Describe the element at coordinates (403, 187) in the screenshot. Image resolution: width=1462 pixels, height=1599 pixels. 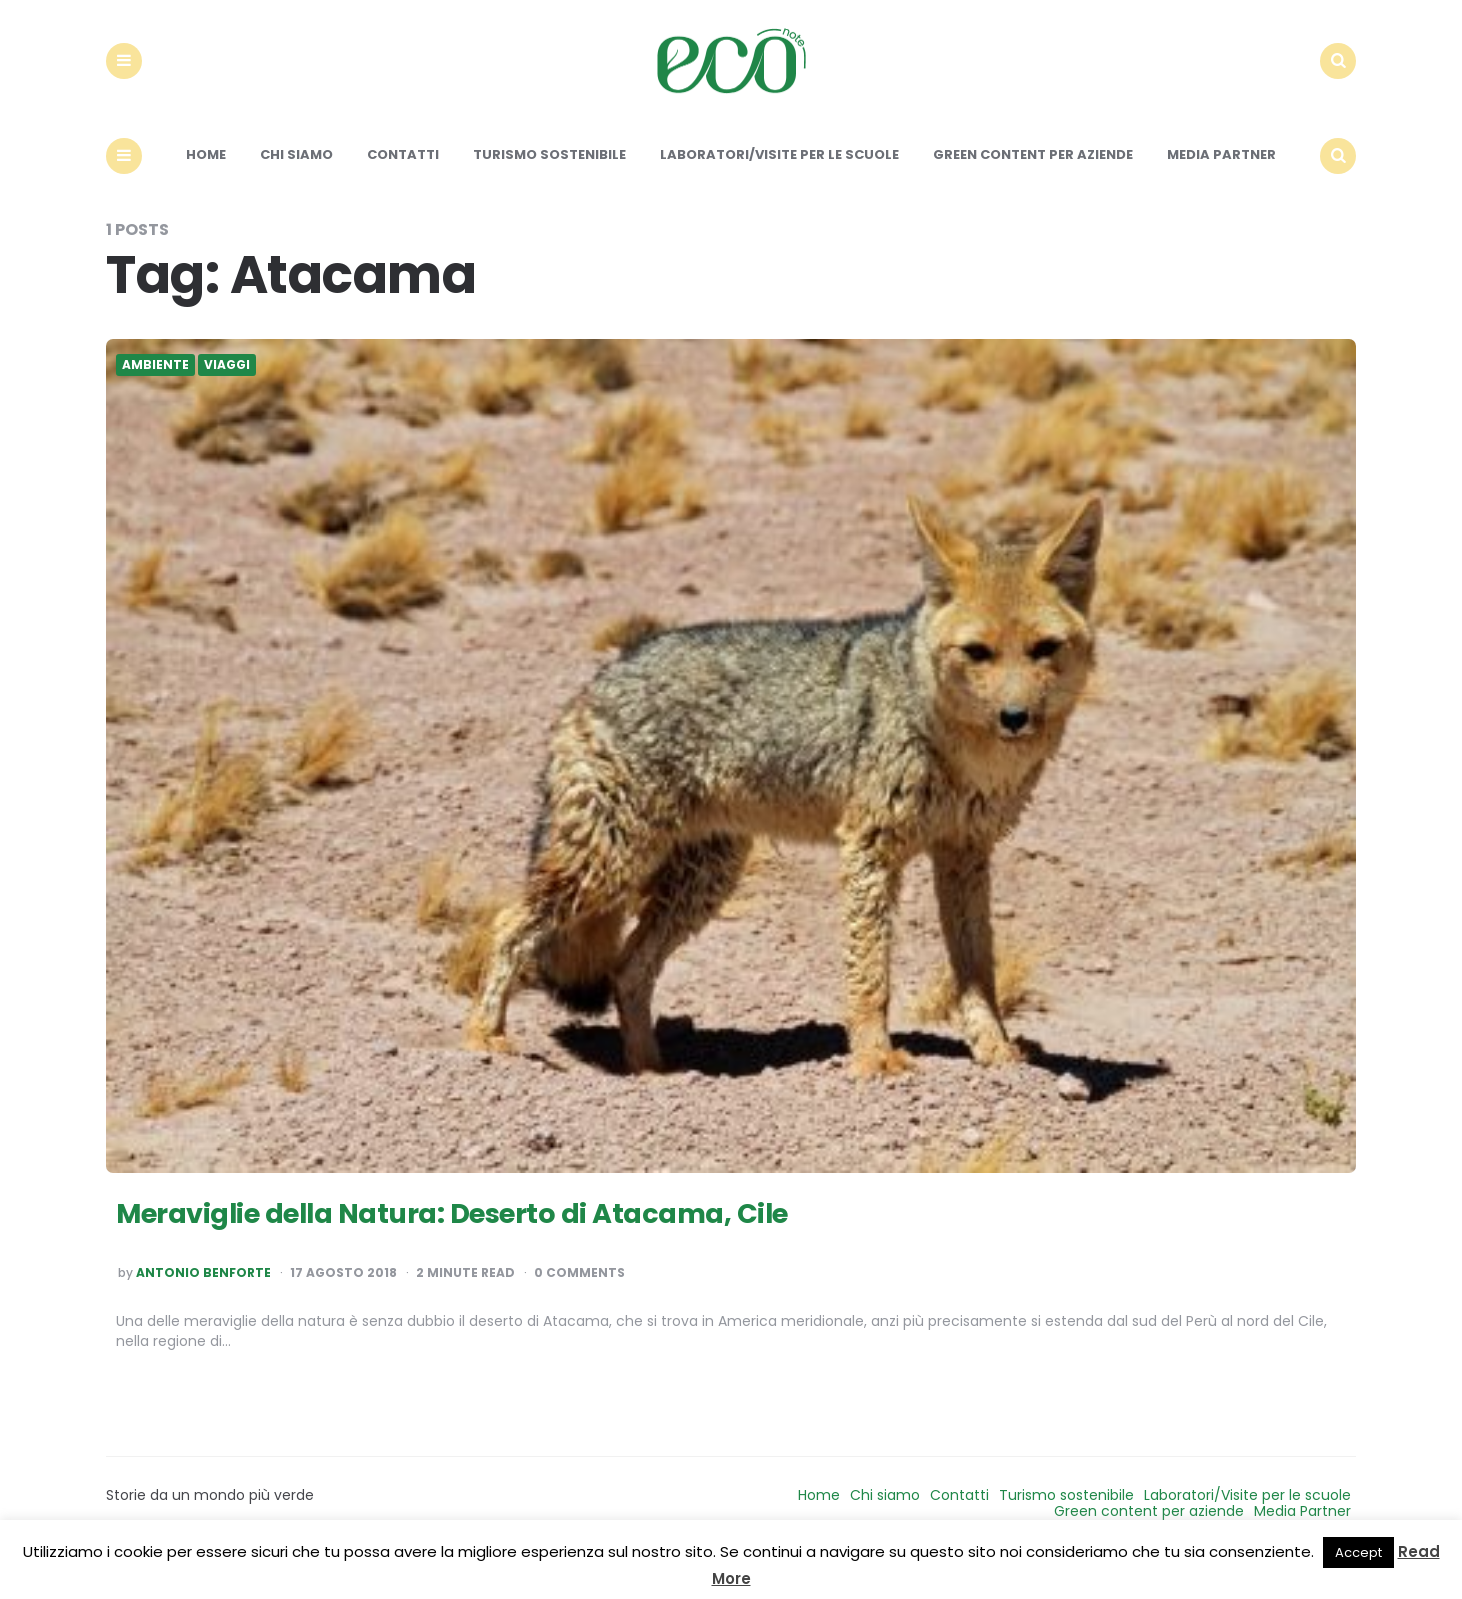
I see `Contatti` at that location.